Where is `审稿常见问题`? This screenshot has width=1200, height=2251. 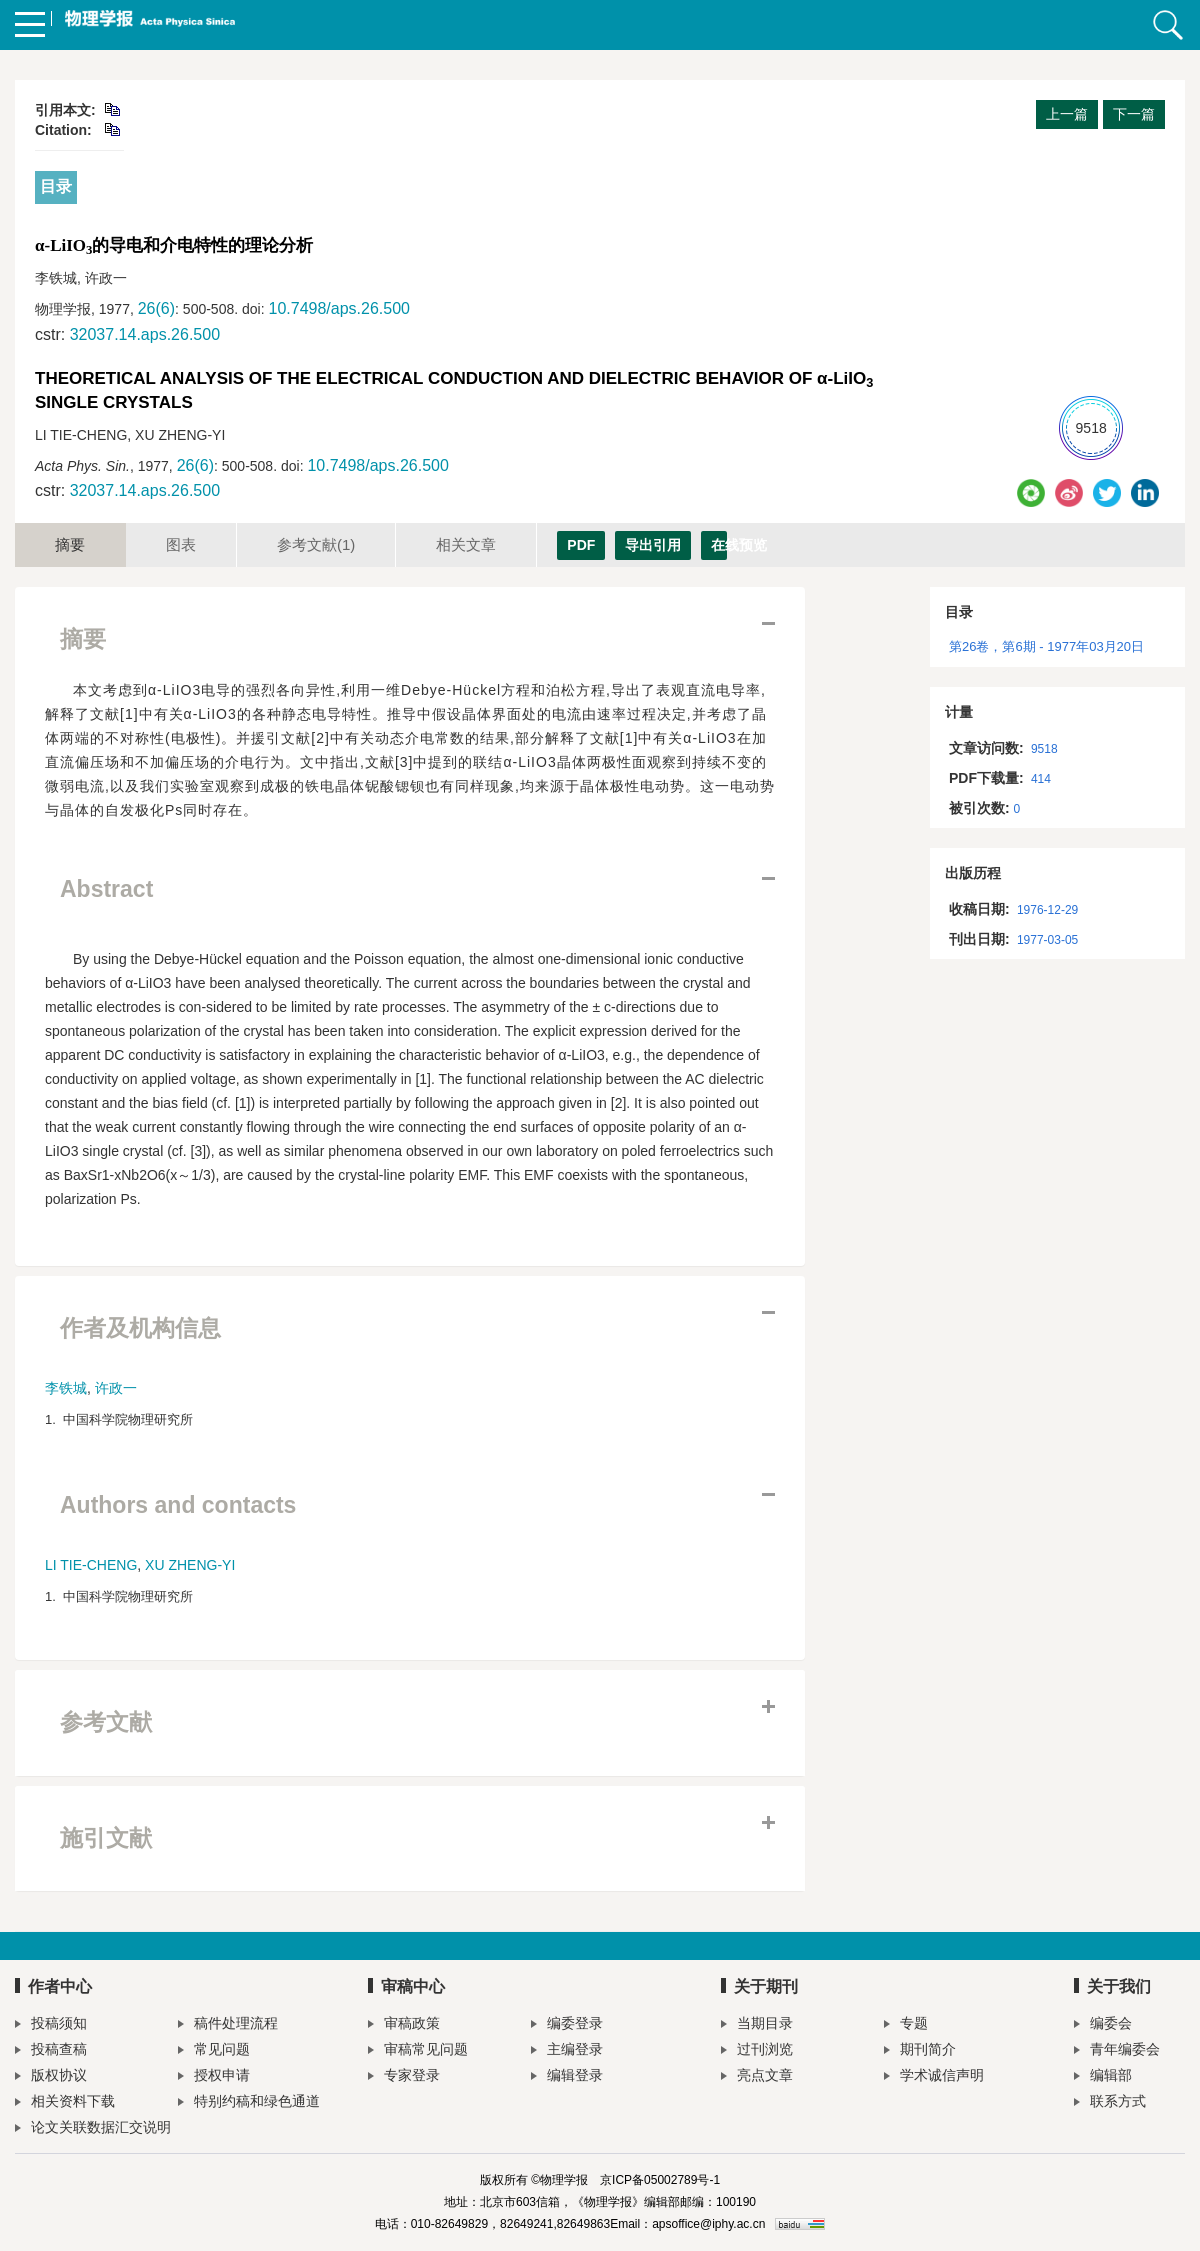
审稿常见问题 is located at coordinates (418, 2051).